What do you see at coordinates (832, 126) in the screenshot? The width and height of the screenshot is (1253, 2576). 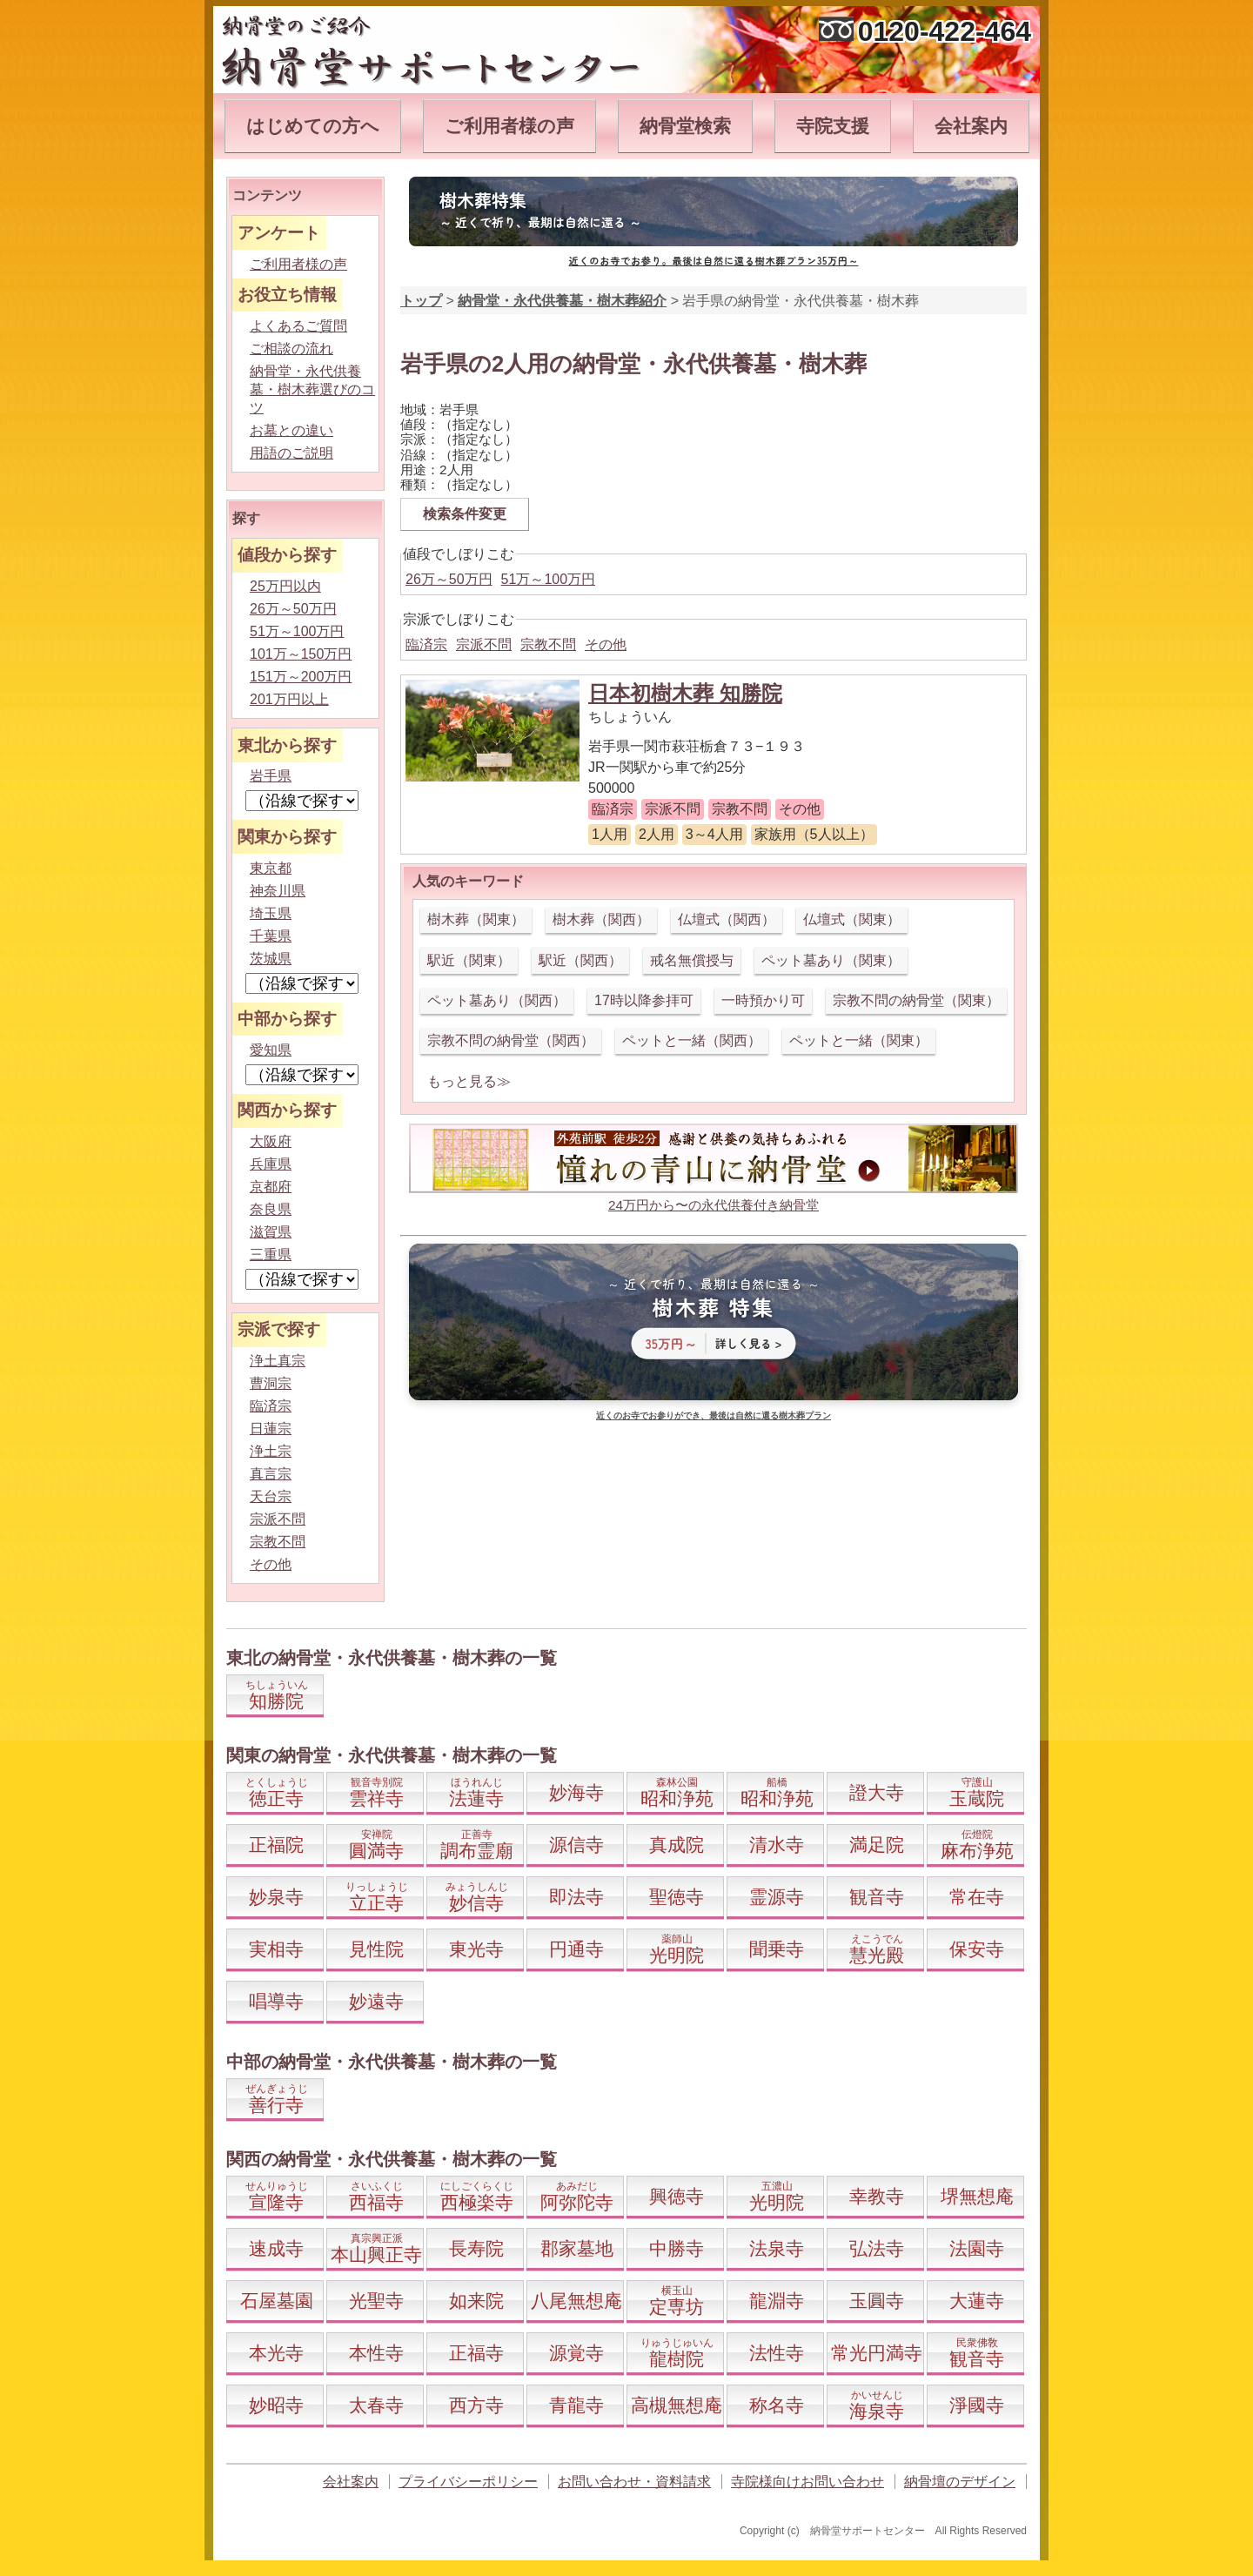 I see `寺院支援` at bounding box center [832, 126].